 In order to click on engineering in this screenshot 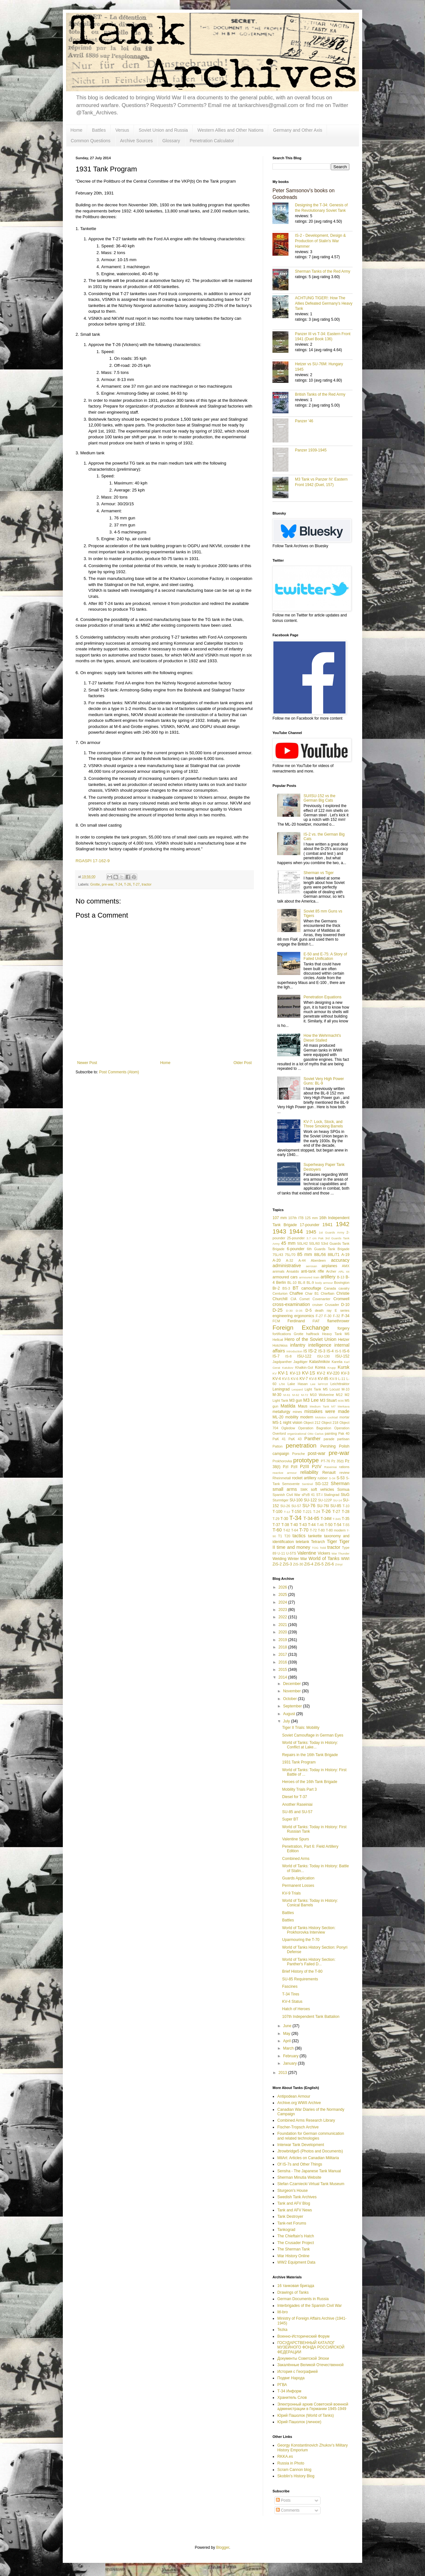, I will do `click(282, 1316)`.